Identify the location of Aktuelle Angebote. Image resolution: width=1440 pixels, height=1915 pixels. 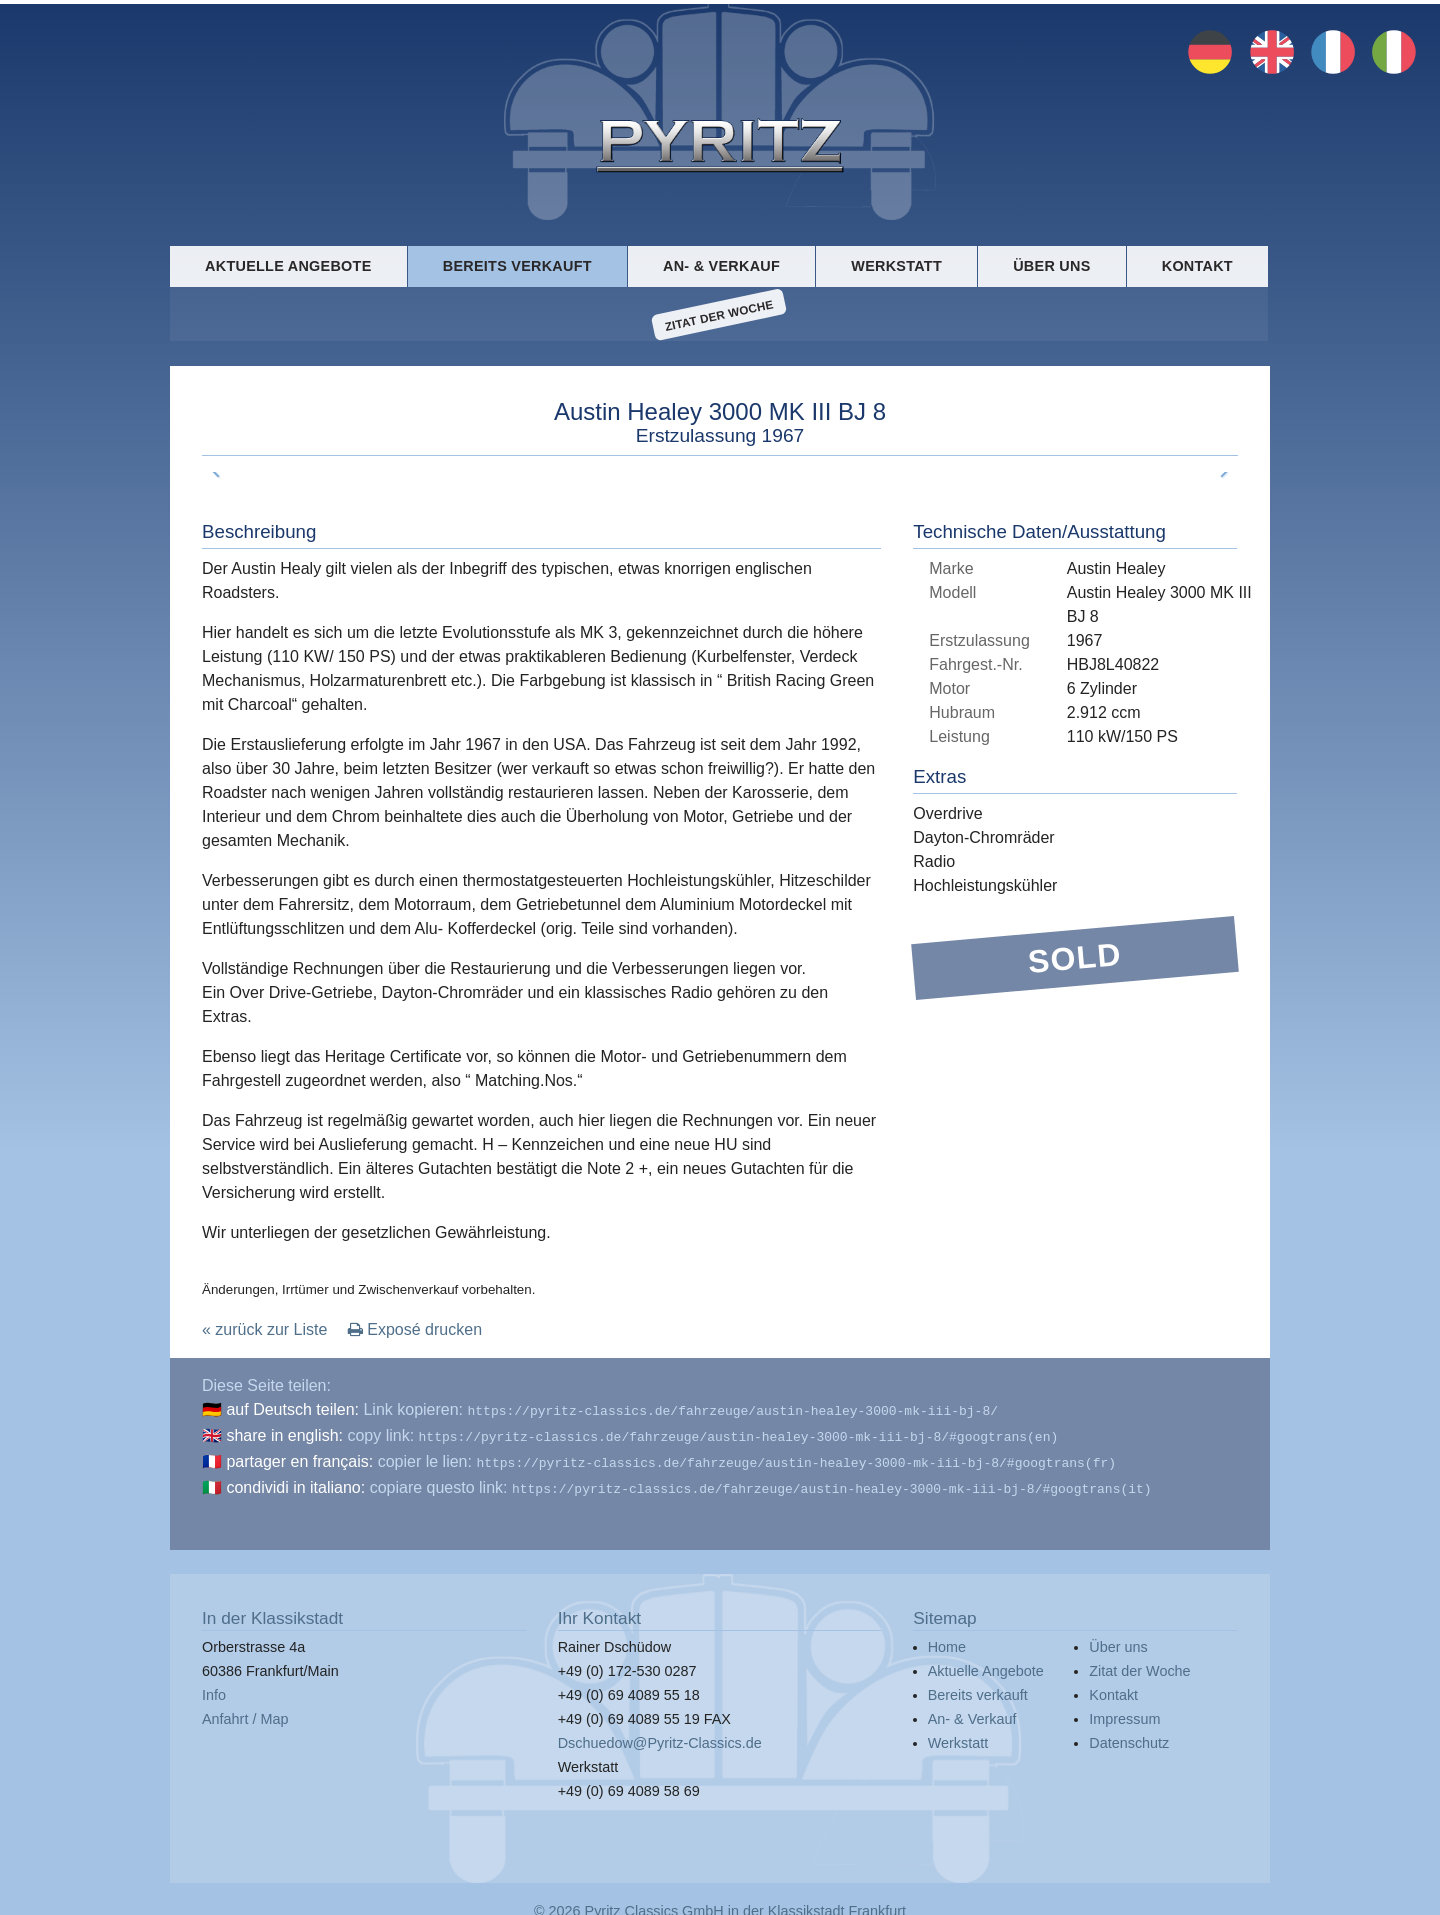
(288, 266).